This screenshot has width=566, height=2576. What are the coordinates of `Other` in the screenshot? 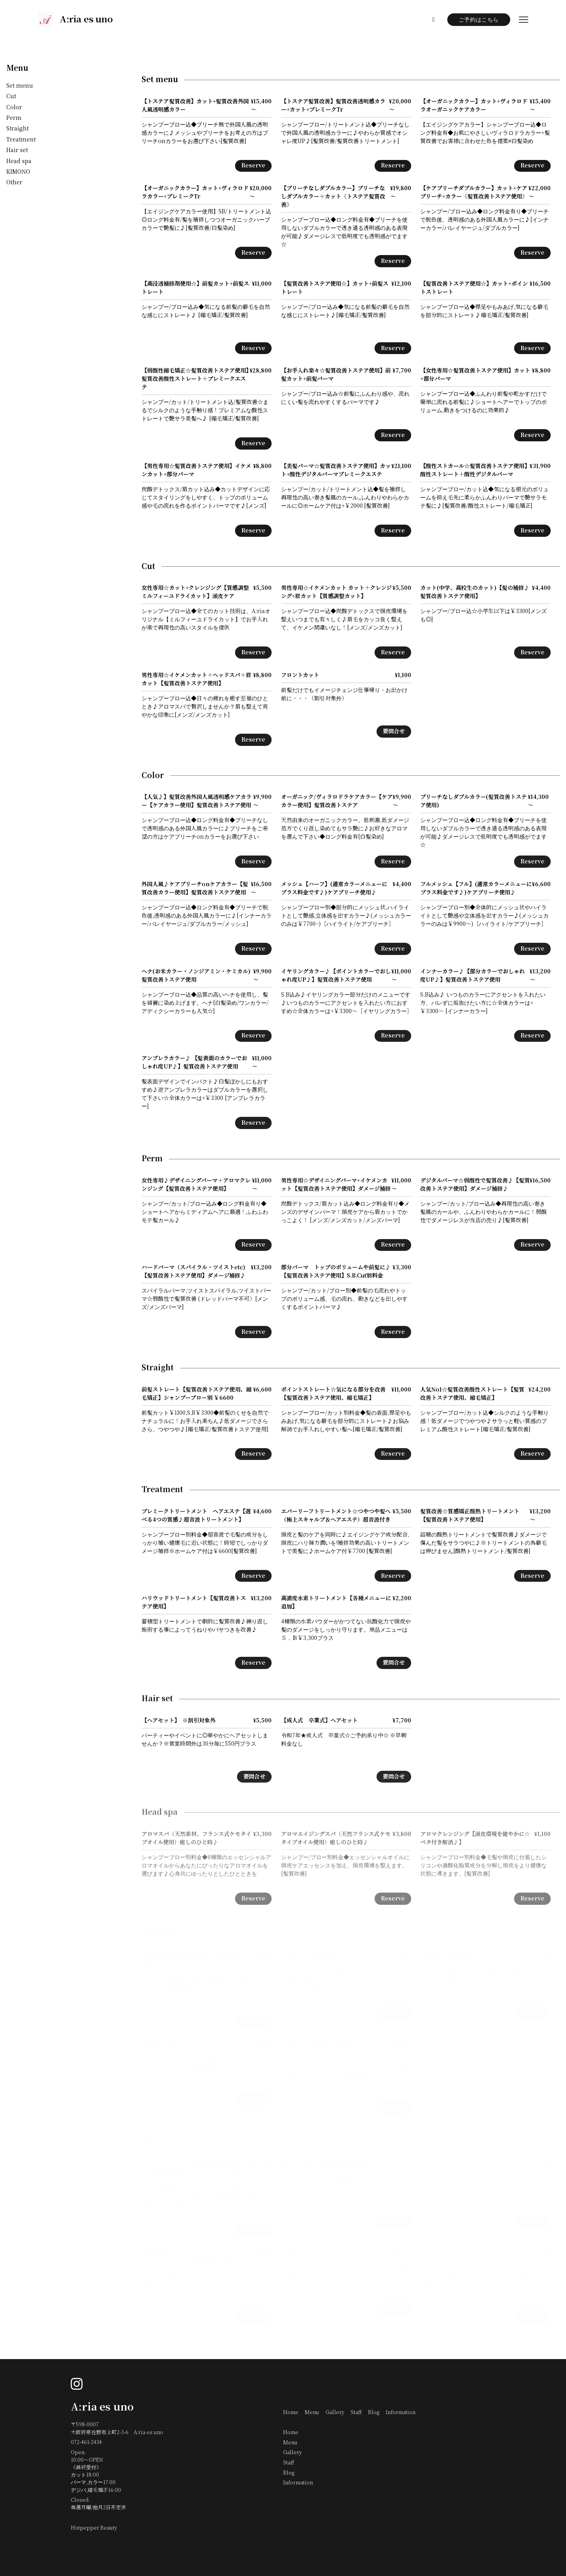 It's located at (14, 182).